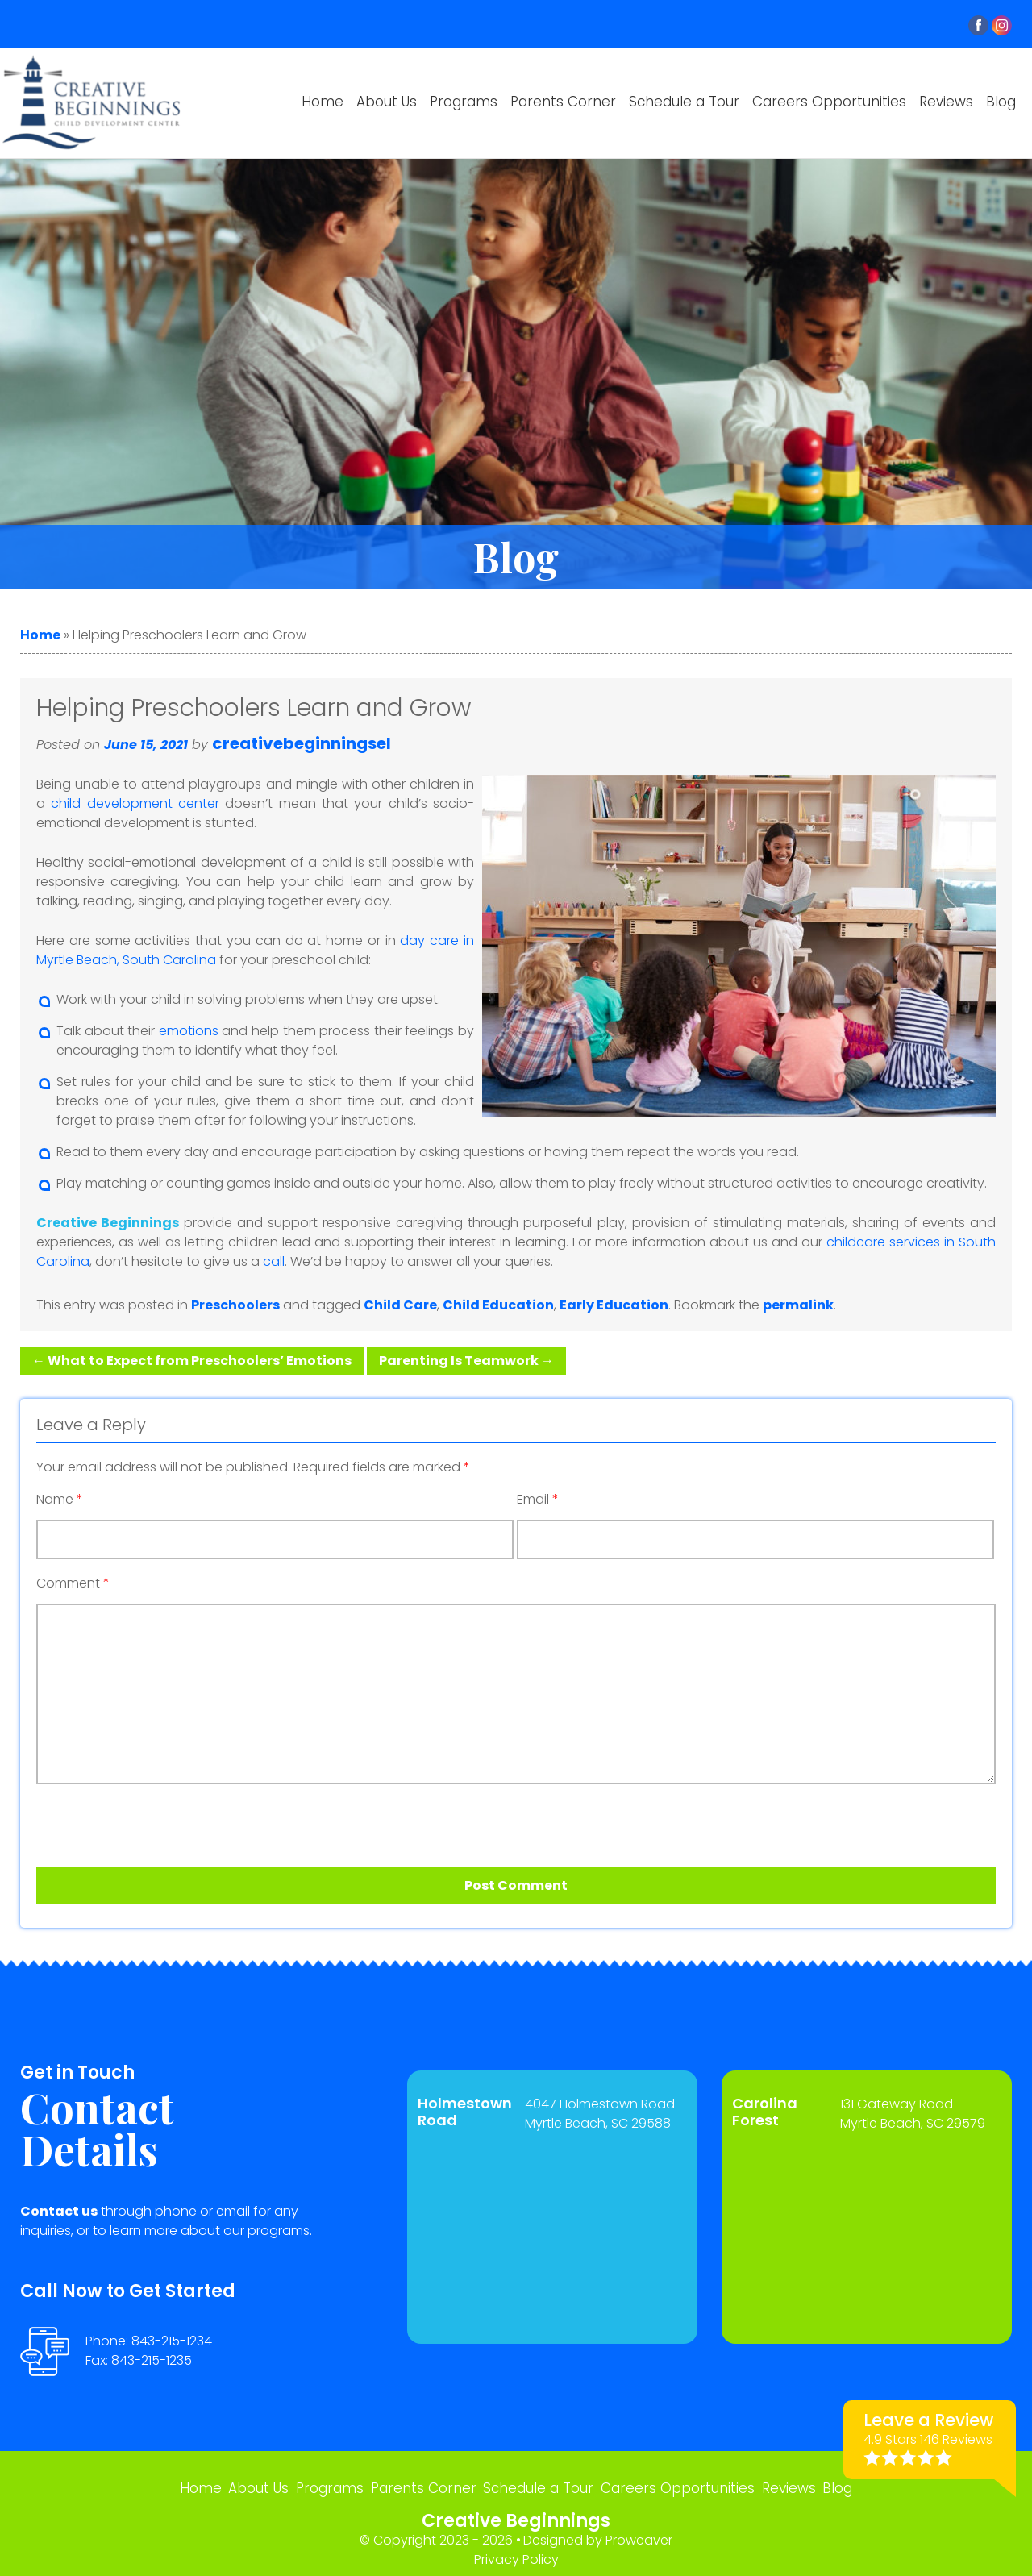 This screenshot has width=1032, height=2576. Describe the element at coordinates (188, 1031) in the screenshot. I see `emotions` at that location.